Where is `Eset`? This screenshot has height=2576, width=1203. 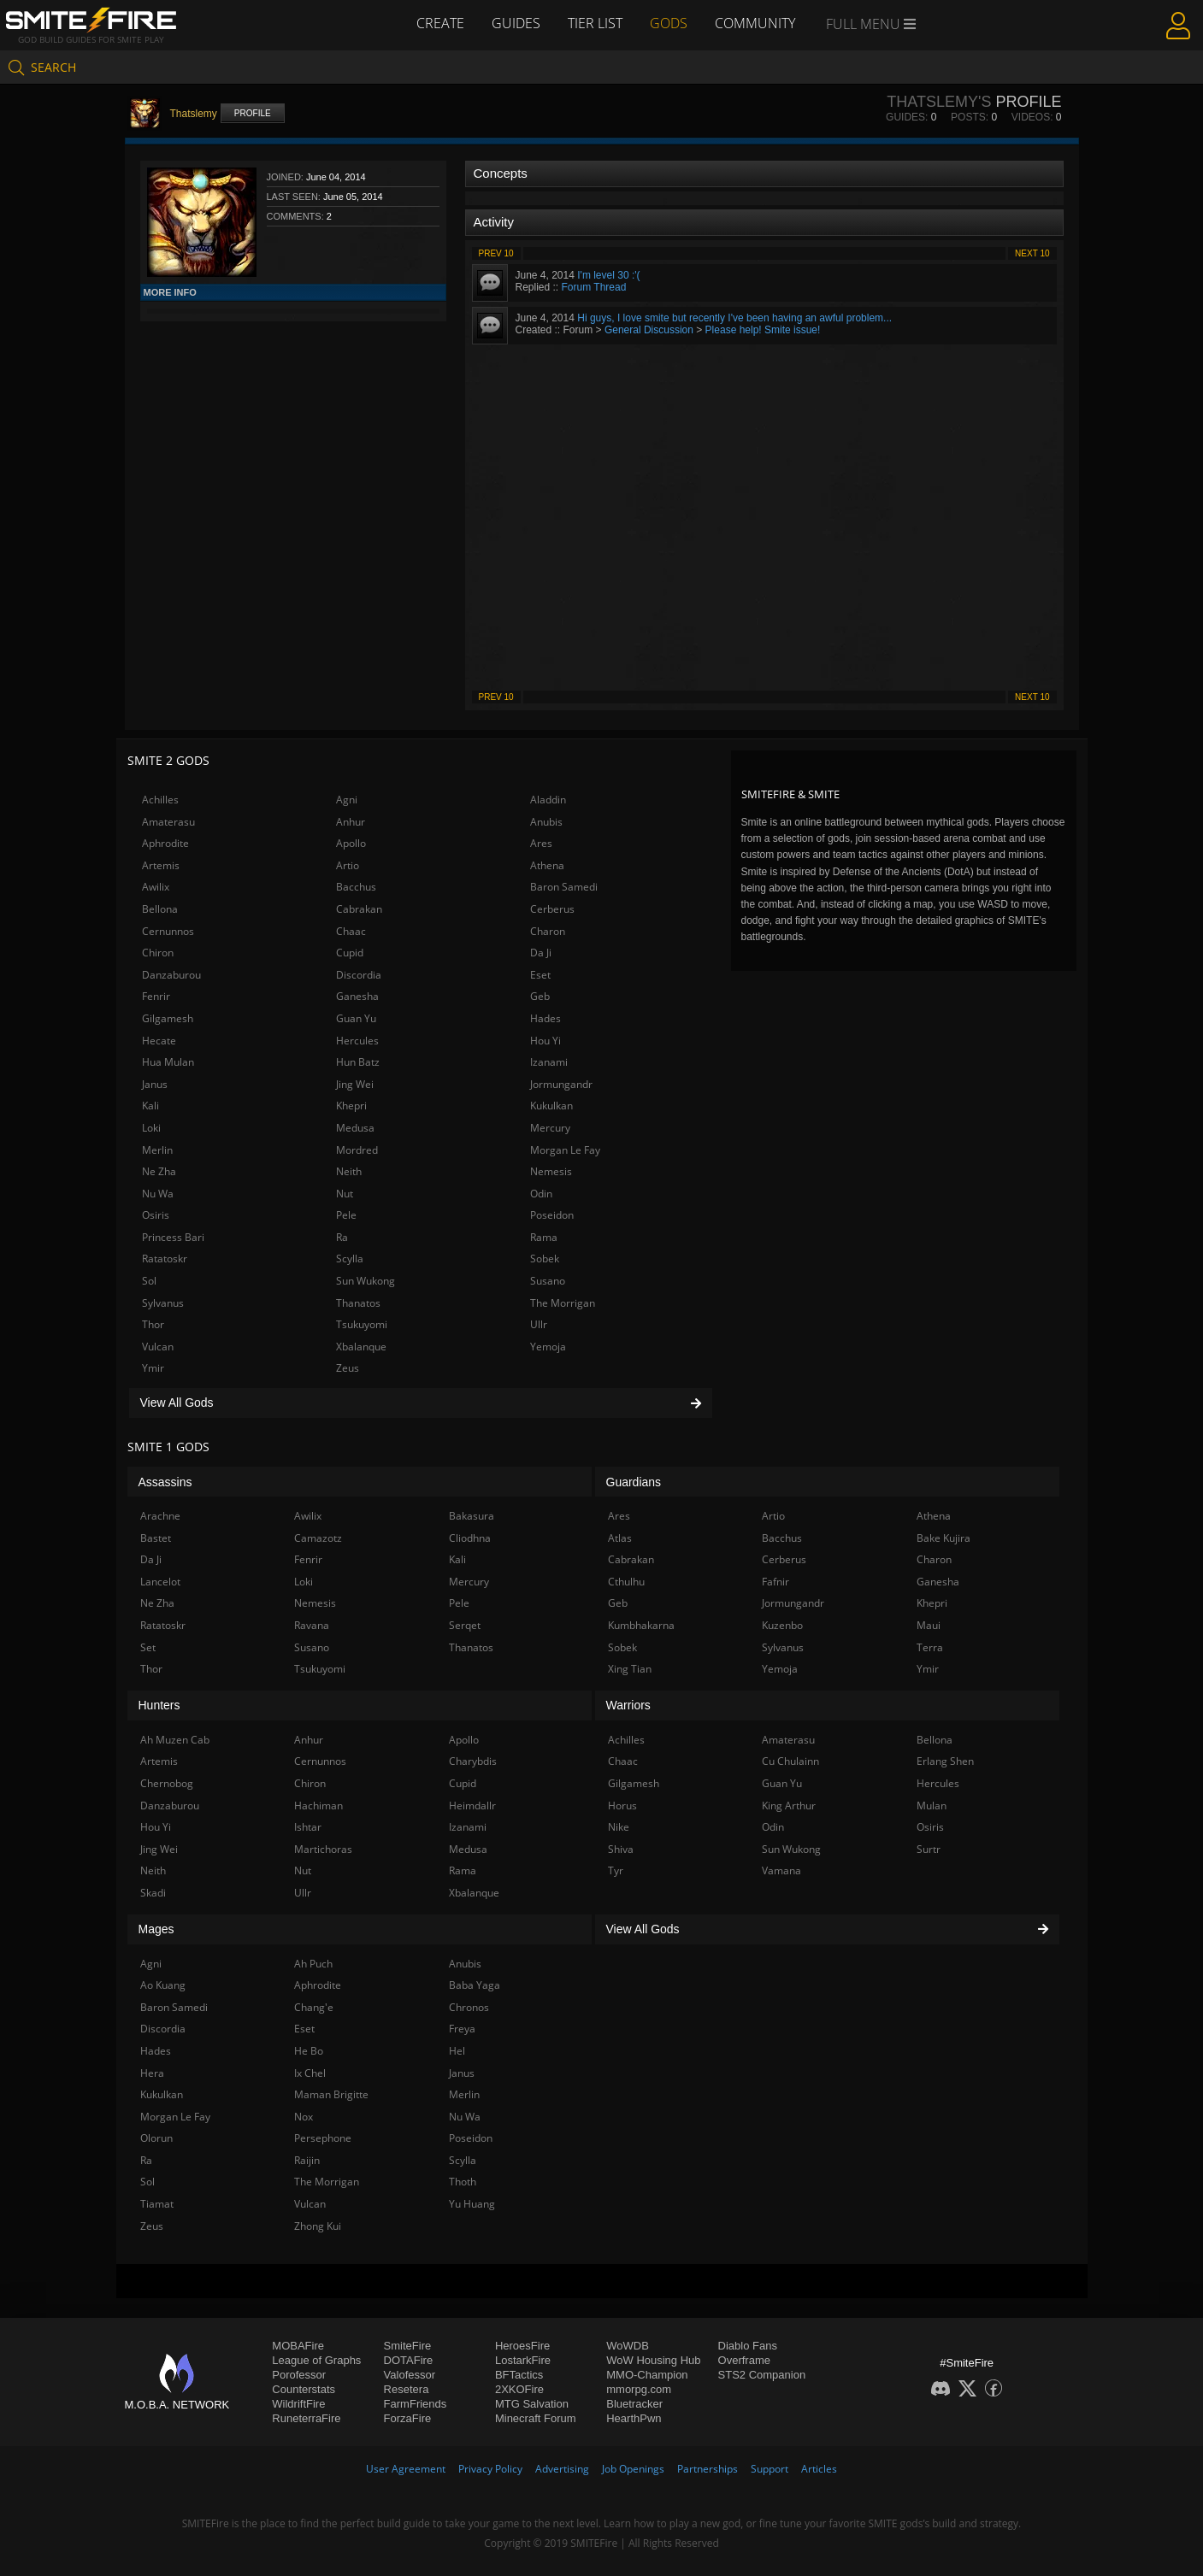
Eset is located at coordinates (540, 974).